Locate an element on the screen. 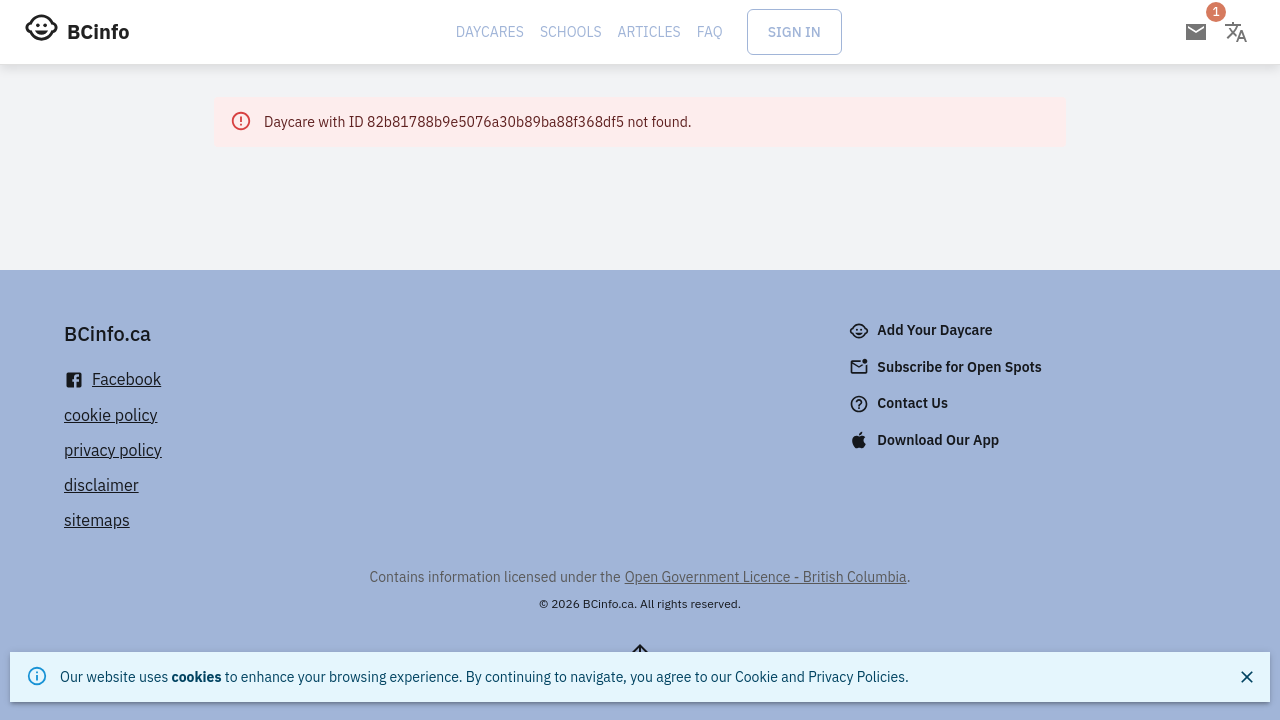 The image size is (1280, 720). sitemaps is located at coordinates (97, 520).